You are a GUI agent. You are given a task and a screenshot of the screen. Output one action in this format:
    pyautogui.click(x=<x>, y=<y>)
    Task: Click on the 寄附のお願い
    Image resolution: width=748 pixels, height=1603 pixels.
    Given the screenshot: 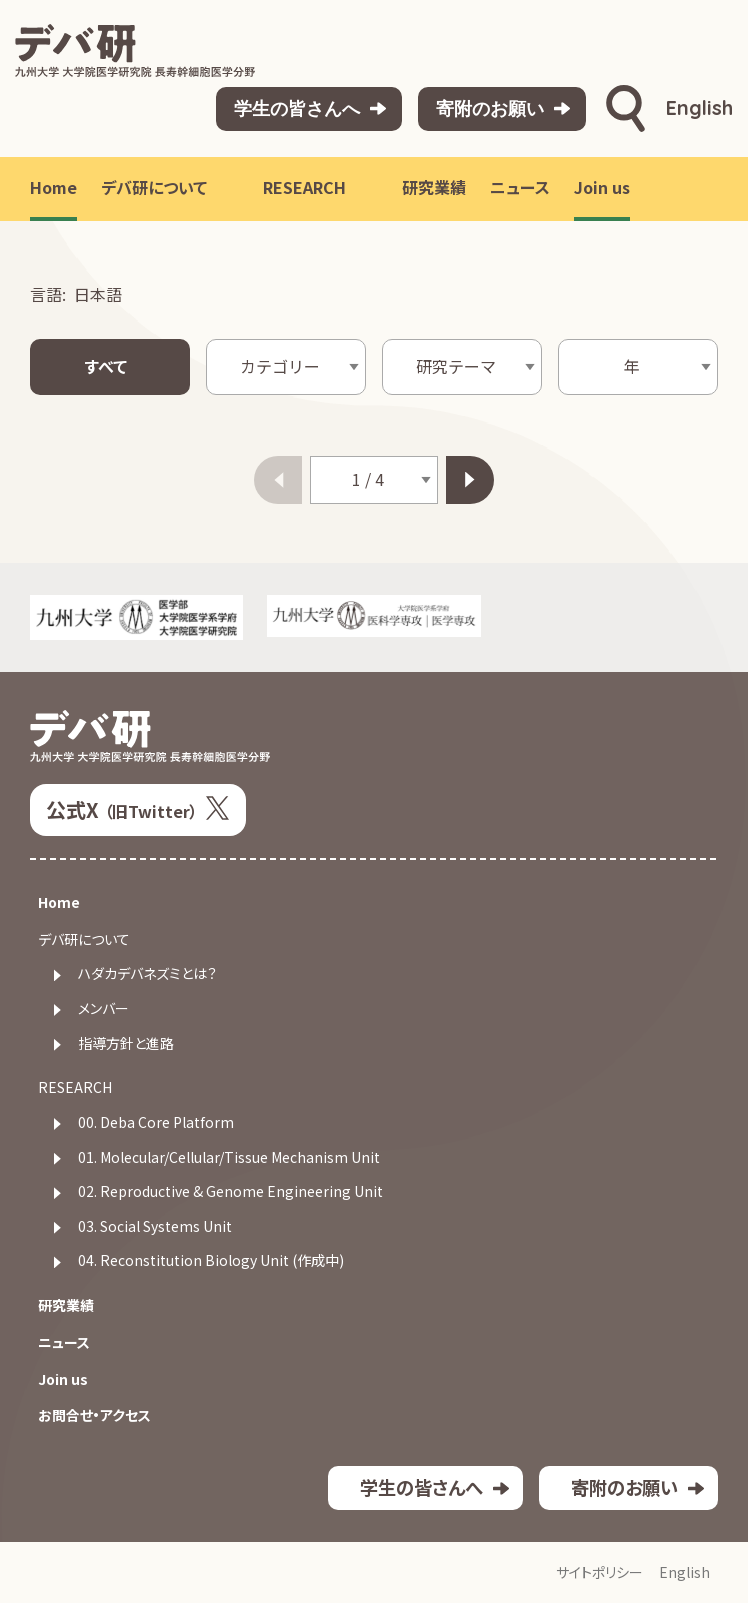 What is the action you would take?
    pyautogui.click(x=490, y=108)
    